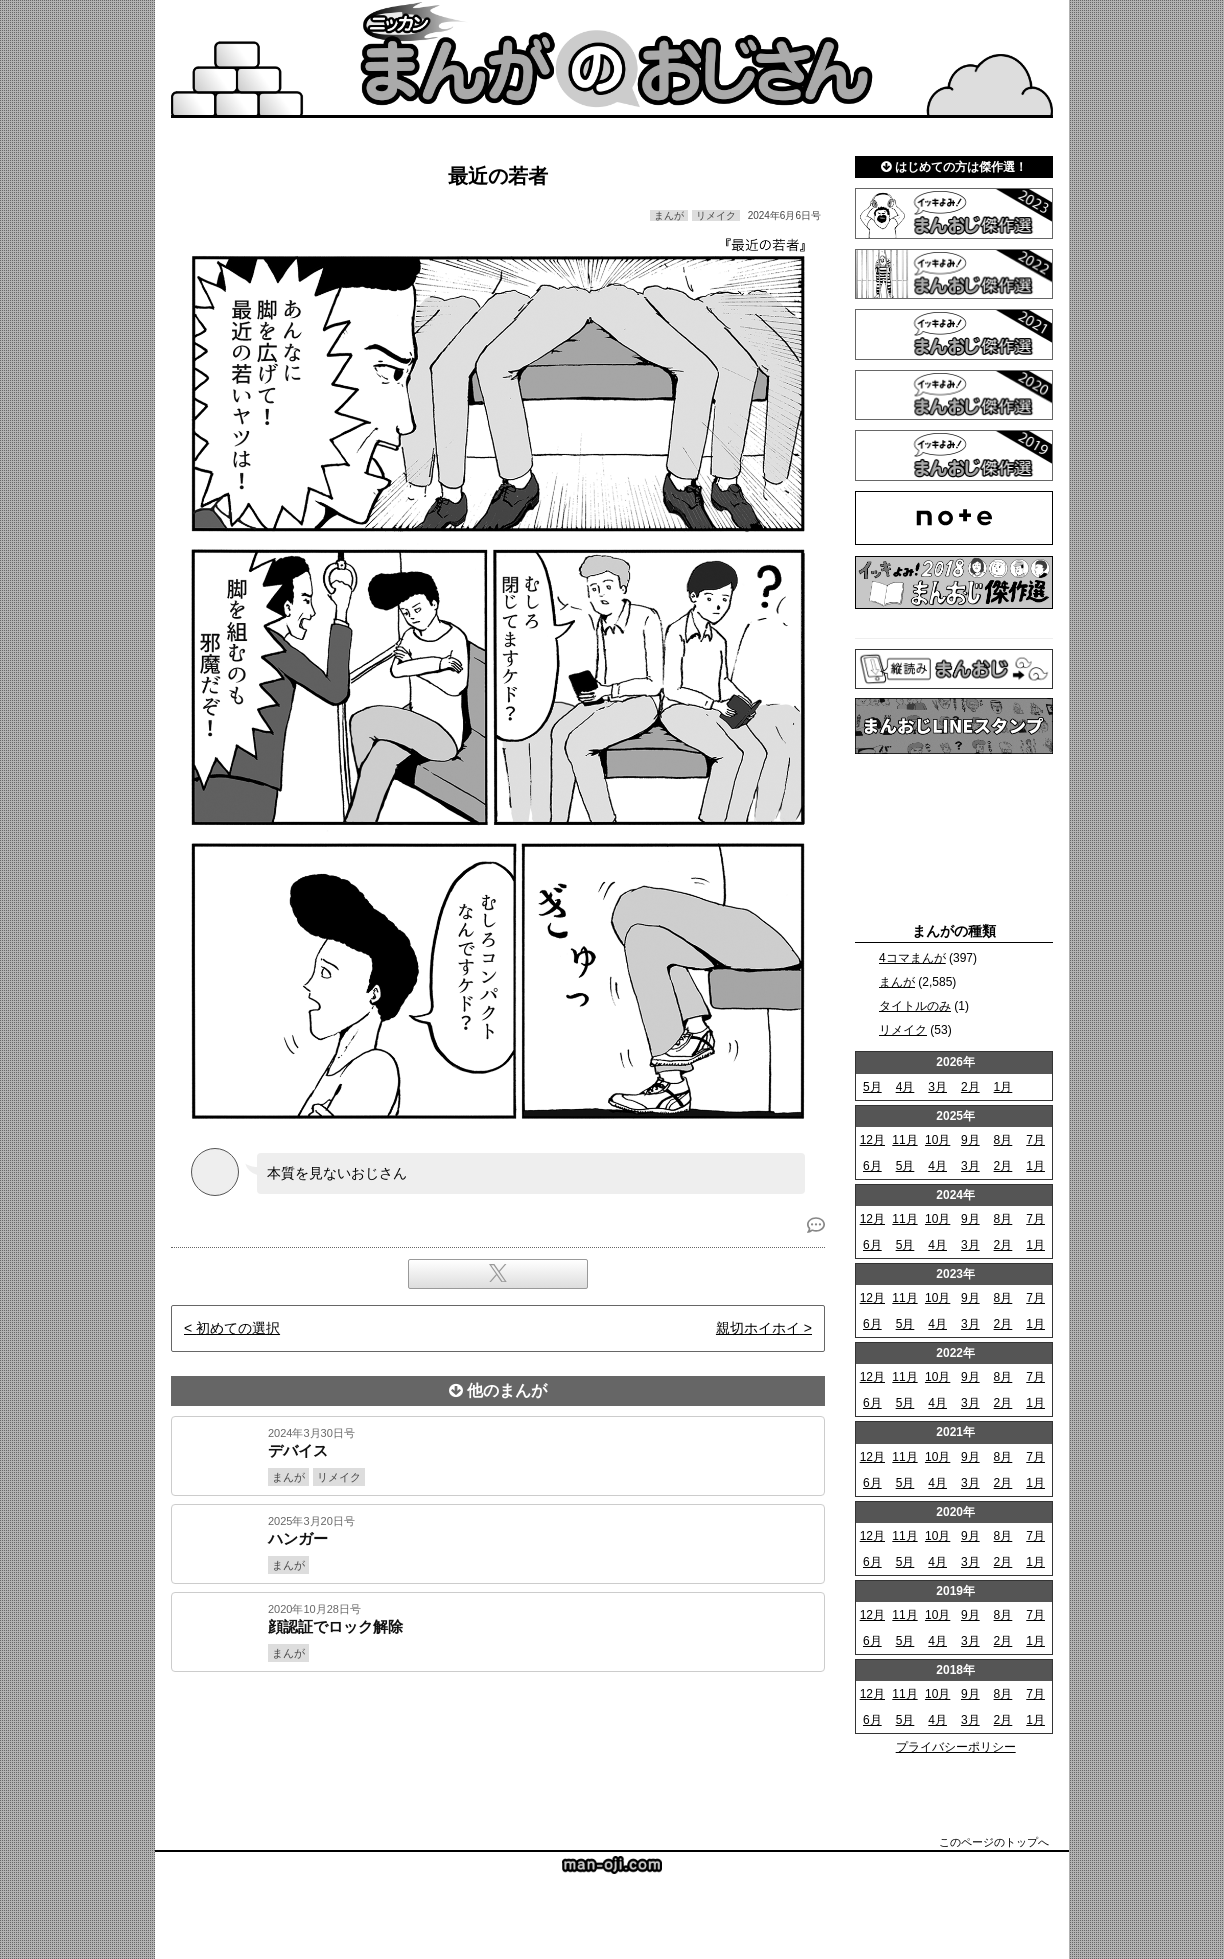 The width and height of the screenshot is (1224, 1959). What do you see at coordinates (872, 1087) in the screenshot?
I see `5月` at bounding box center [872, 1087].